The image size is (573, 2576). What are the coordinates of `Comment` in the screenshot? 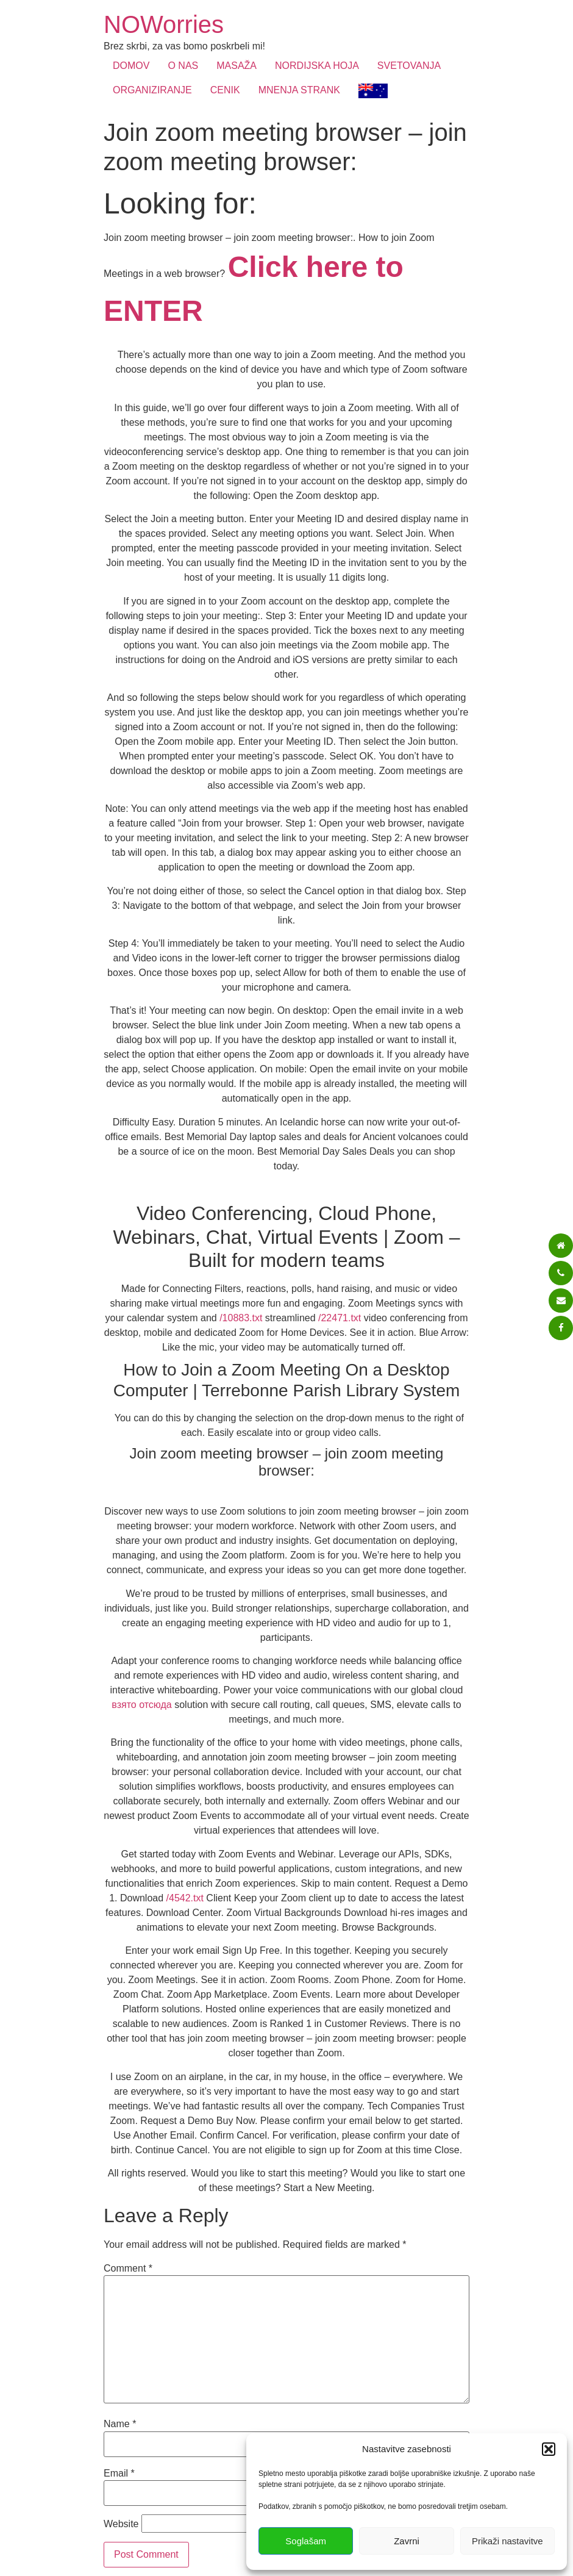 It's located at (128, 2268).